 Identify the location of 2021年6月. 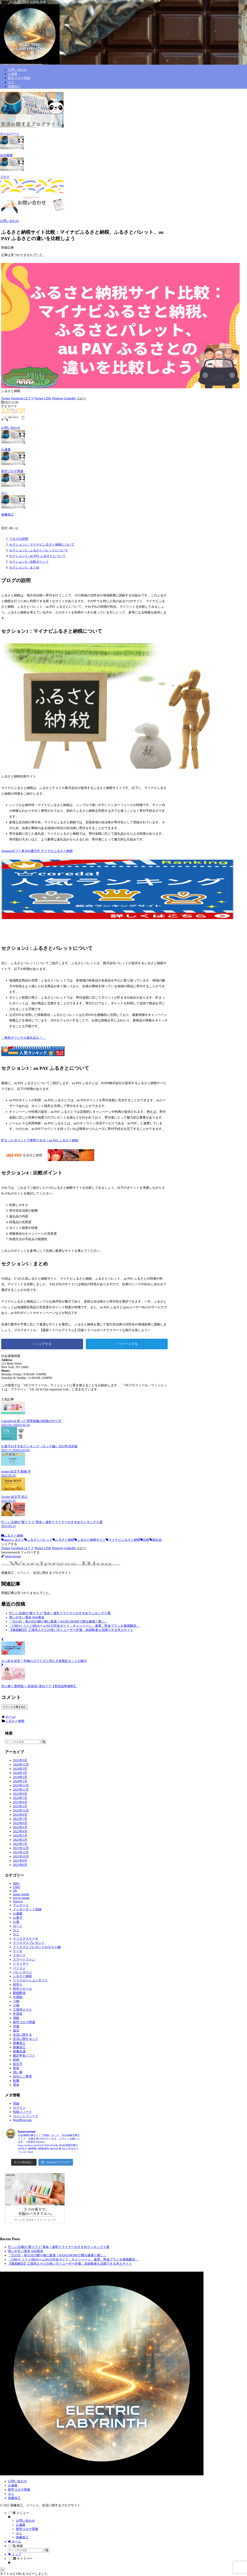
(20, 1864).